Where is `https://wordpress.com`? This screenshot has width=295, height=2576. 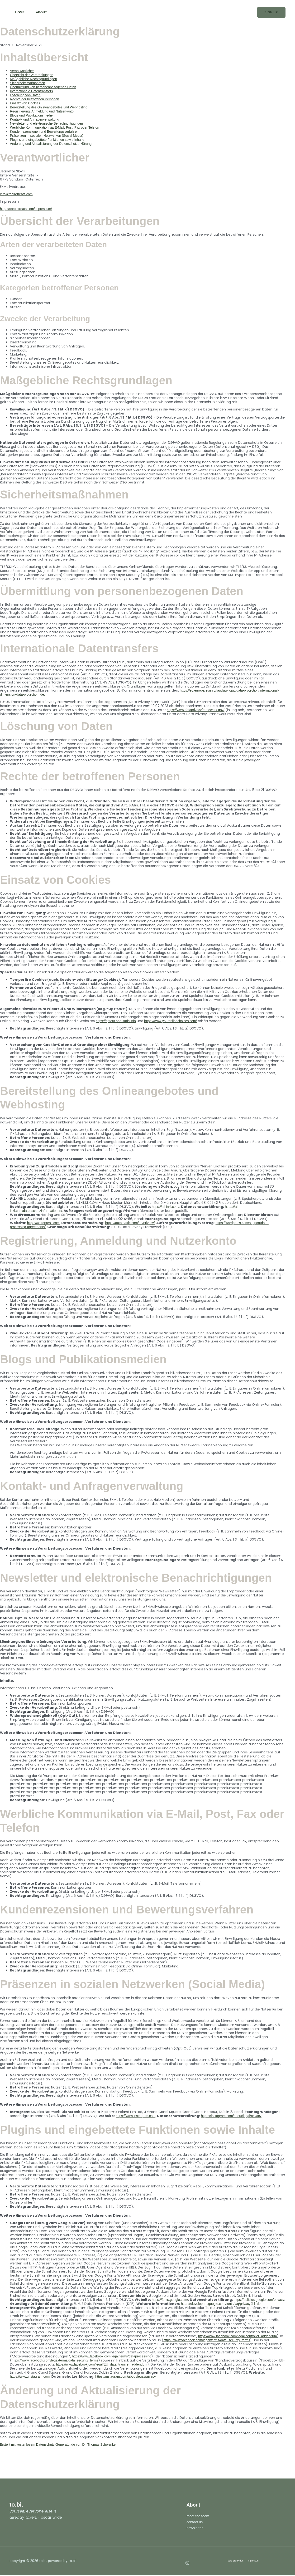 https://wordpress.com is located at coordinates (43, 1223).